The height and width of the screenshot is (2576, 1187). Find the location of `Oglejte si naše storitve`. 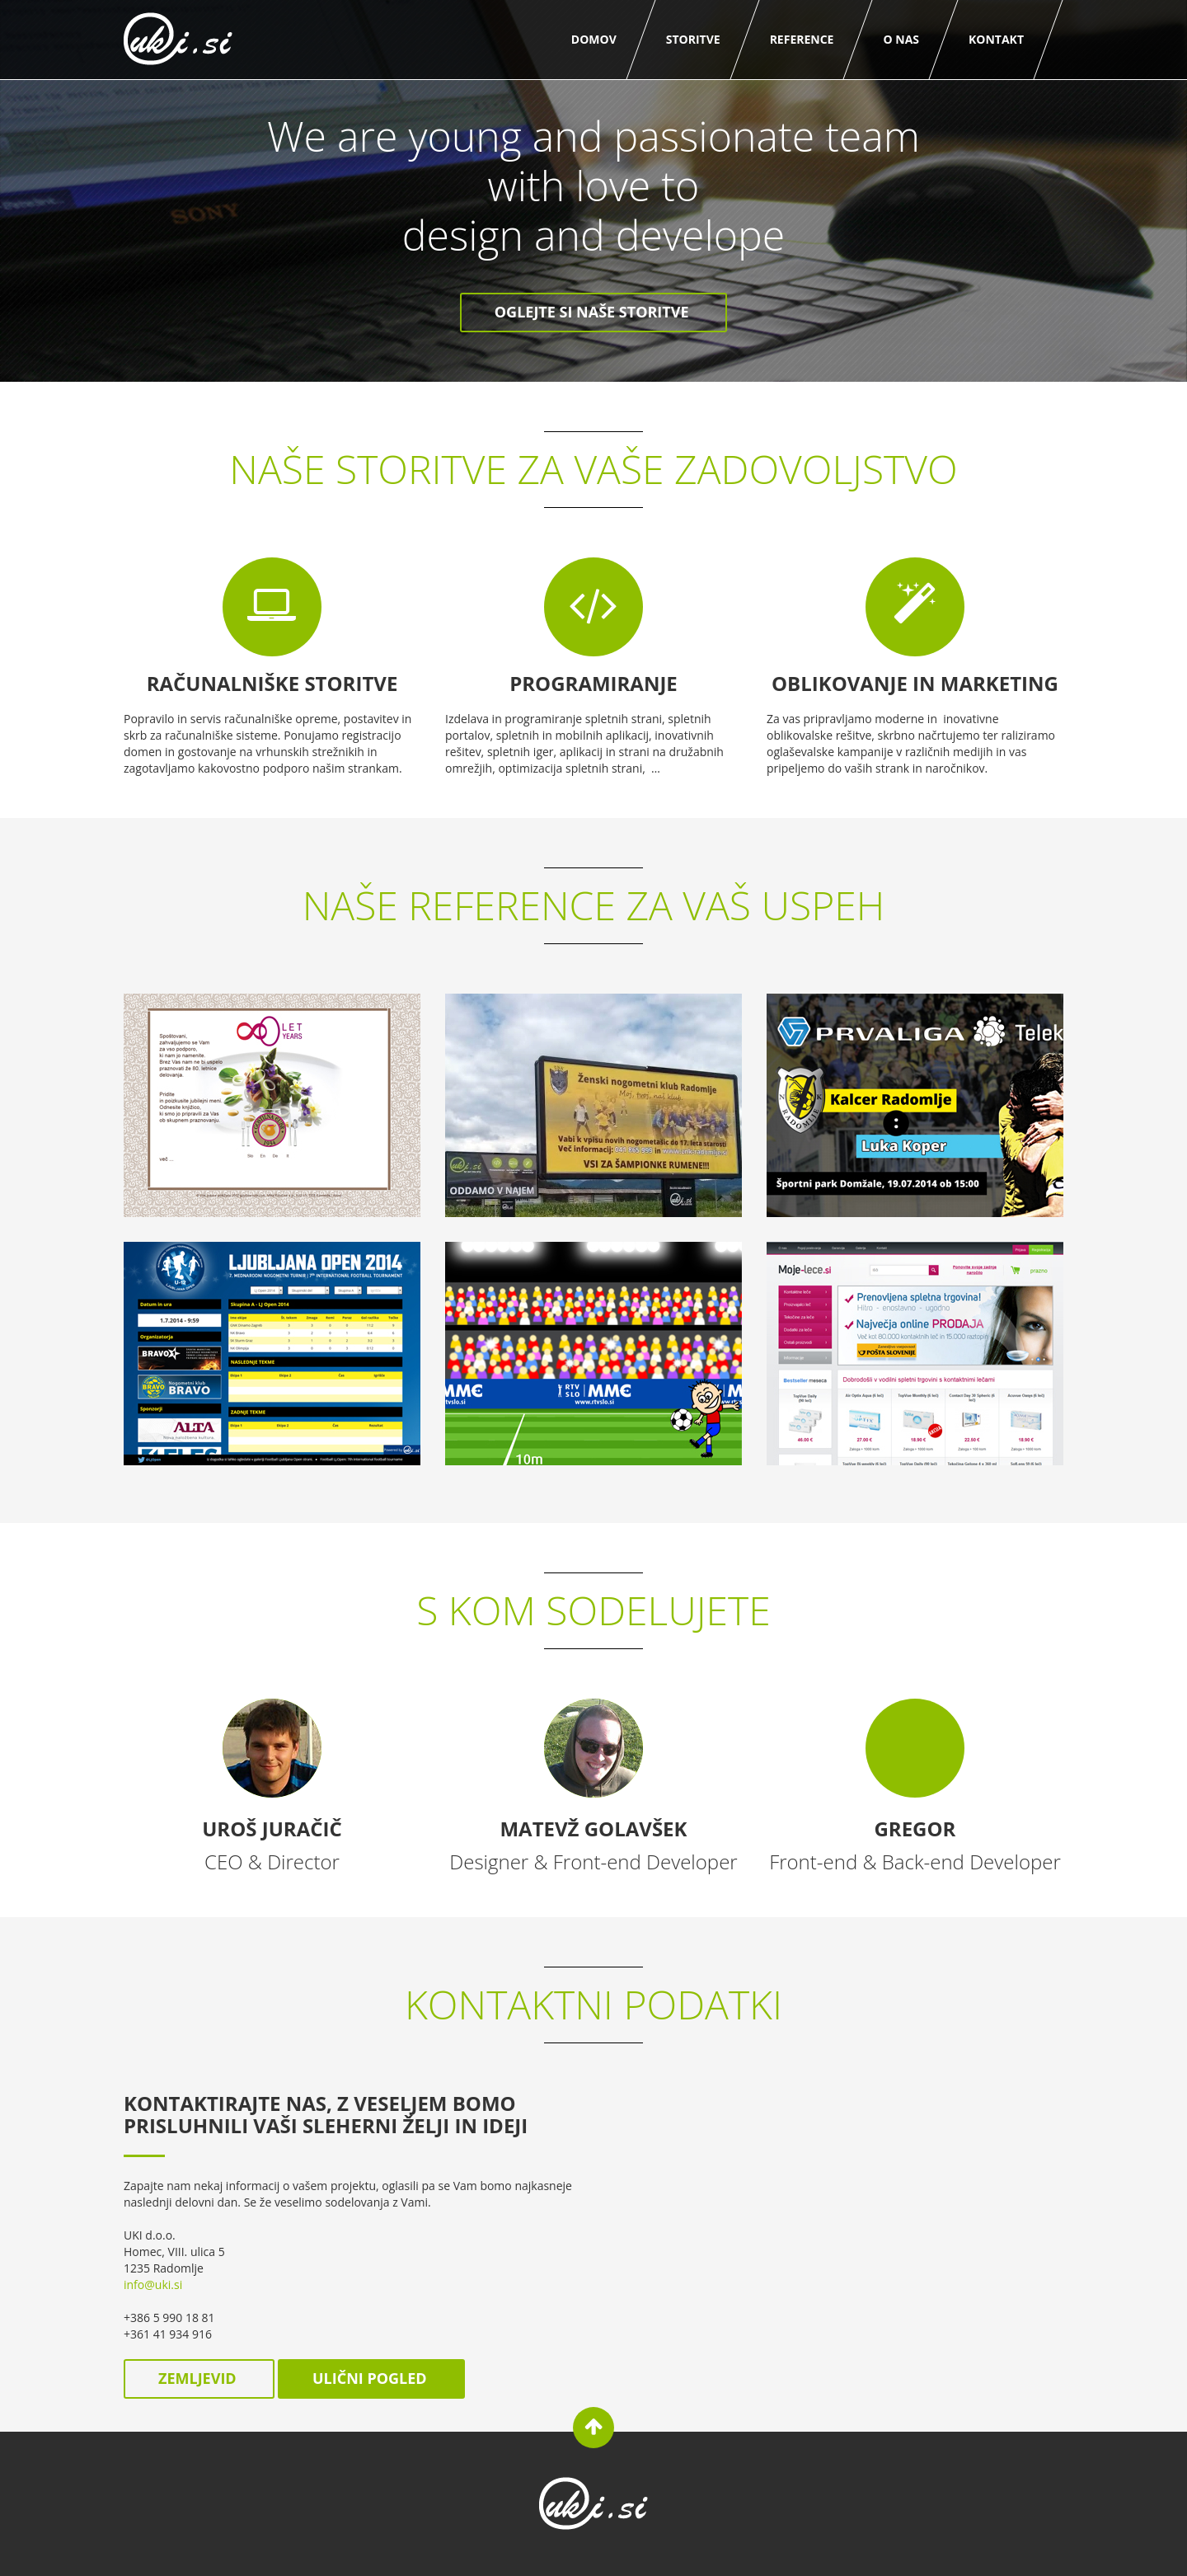

Oglejte si naše storitve is located at coordinates (593, 312).